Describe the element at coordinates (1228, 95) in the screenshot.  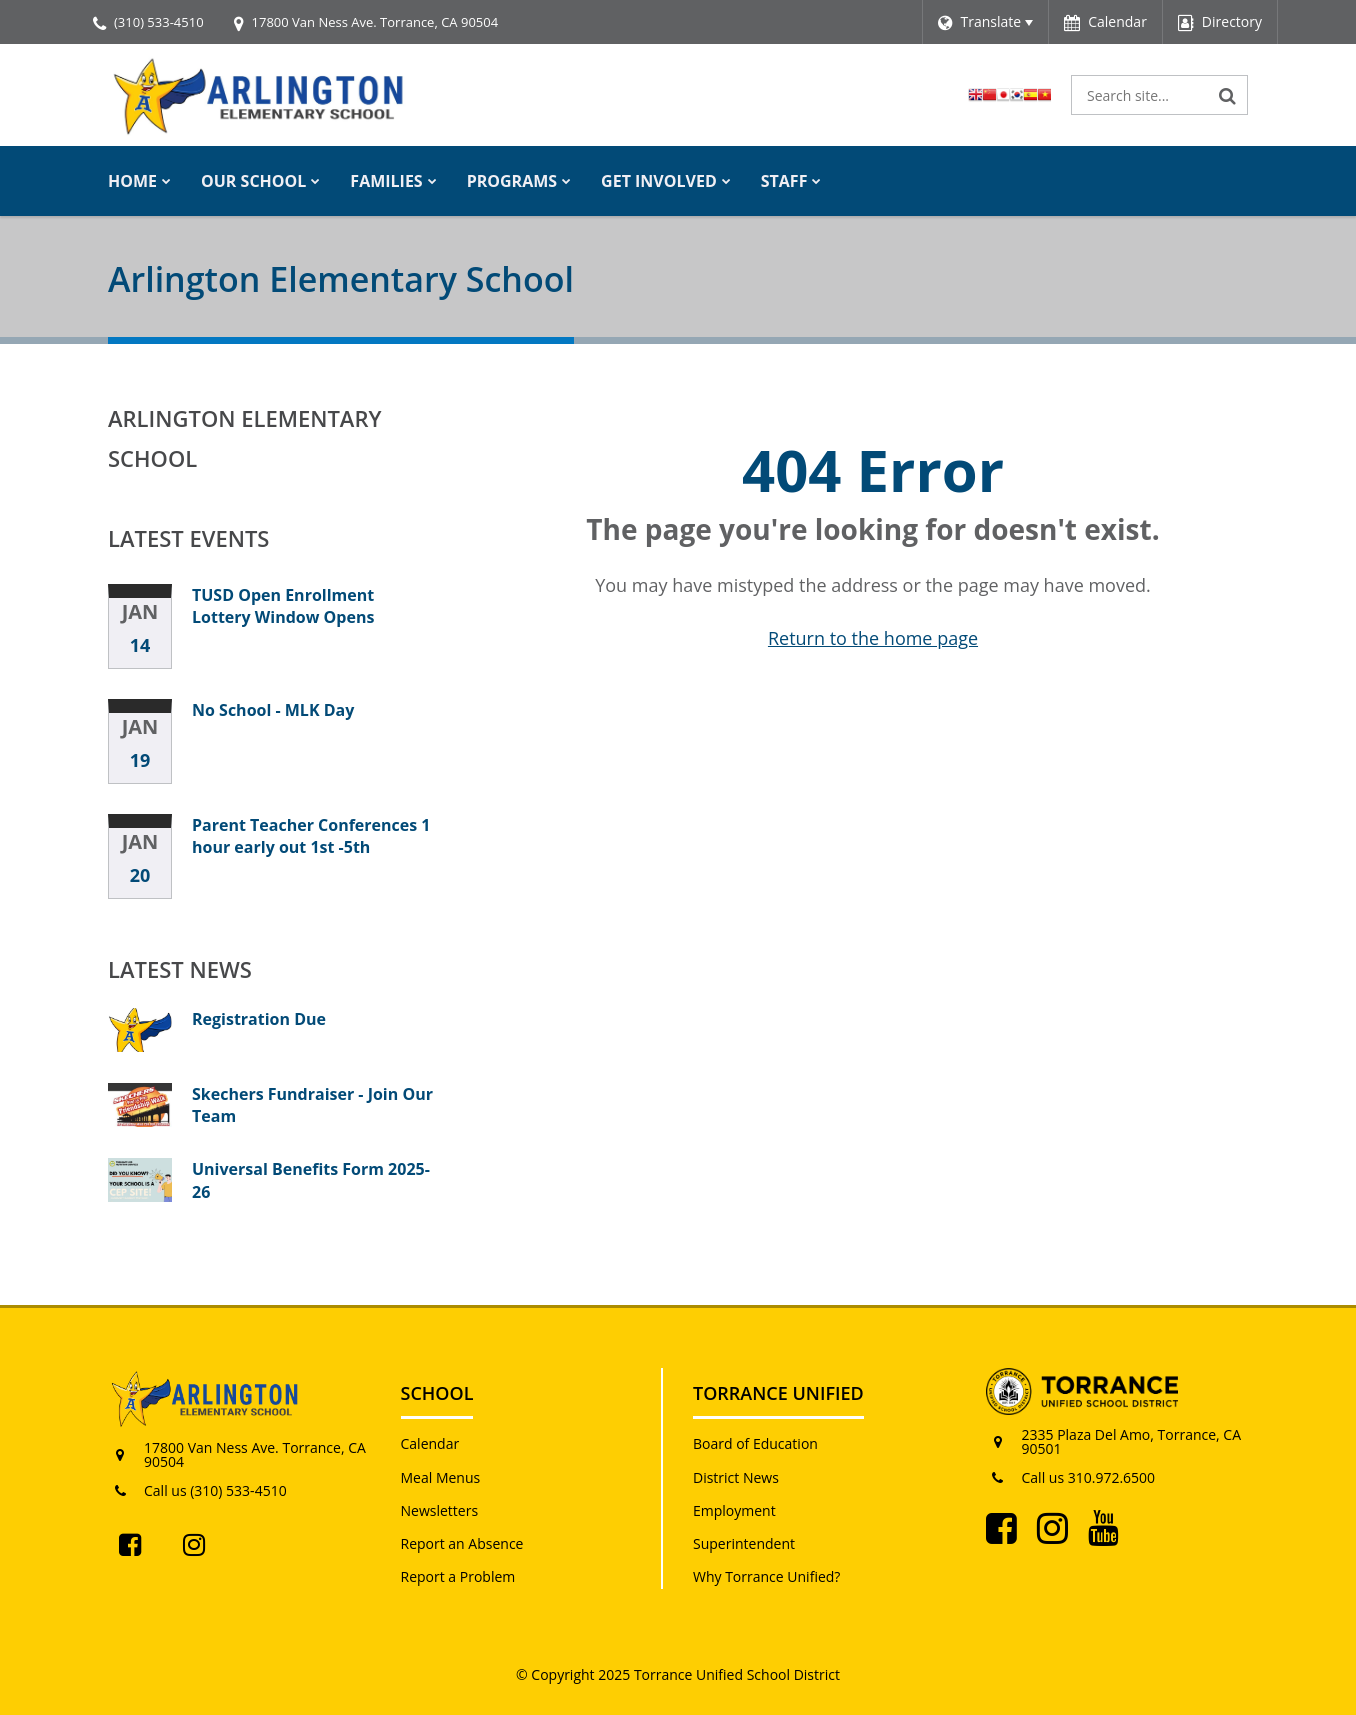
I see `[Search]` at that location.